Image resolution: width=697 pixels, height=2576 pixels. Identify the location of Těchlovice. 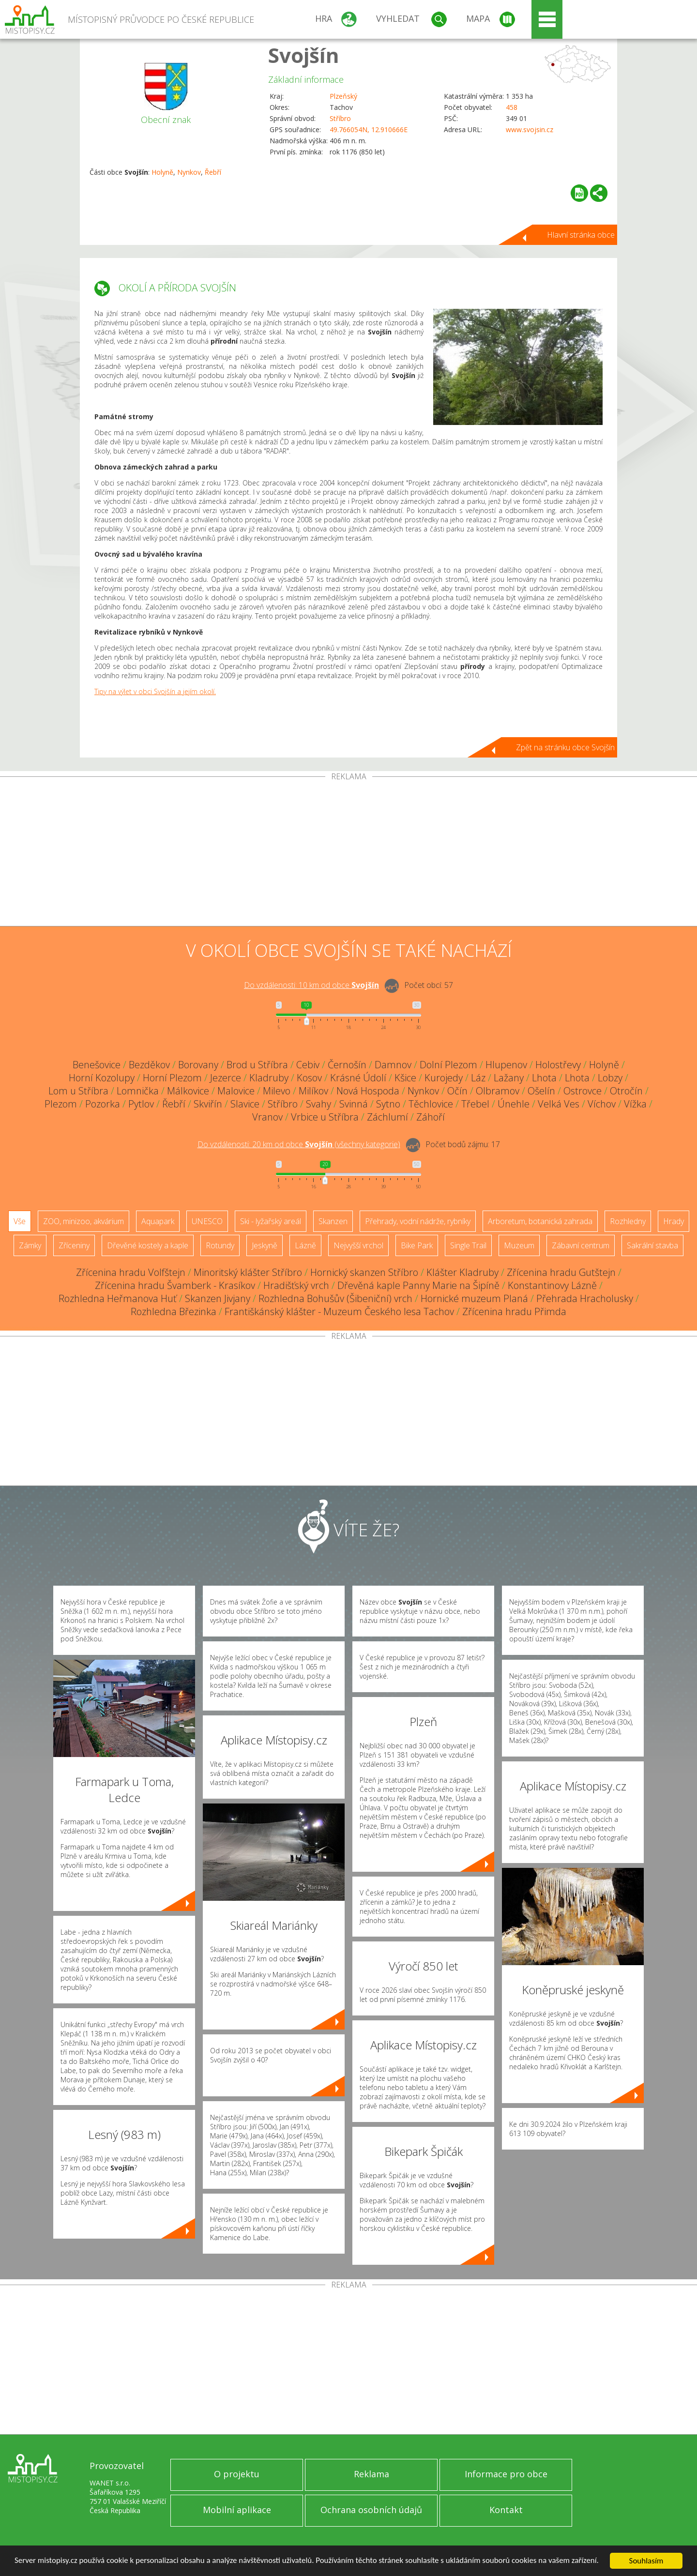
(431, 1103).